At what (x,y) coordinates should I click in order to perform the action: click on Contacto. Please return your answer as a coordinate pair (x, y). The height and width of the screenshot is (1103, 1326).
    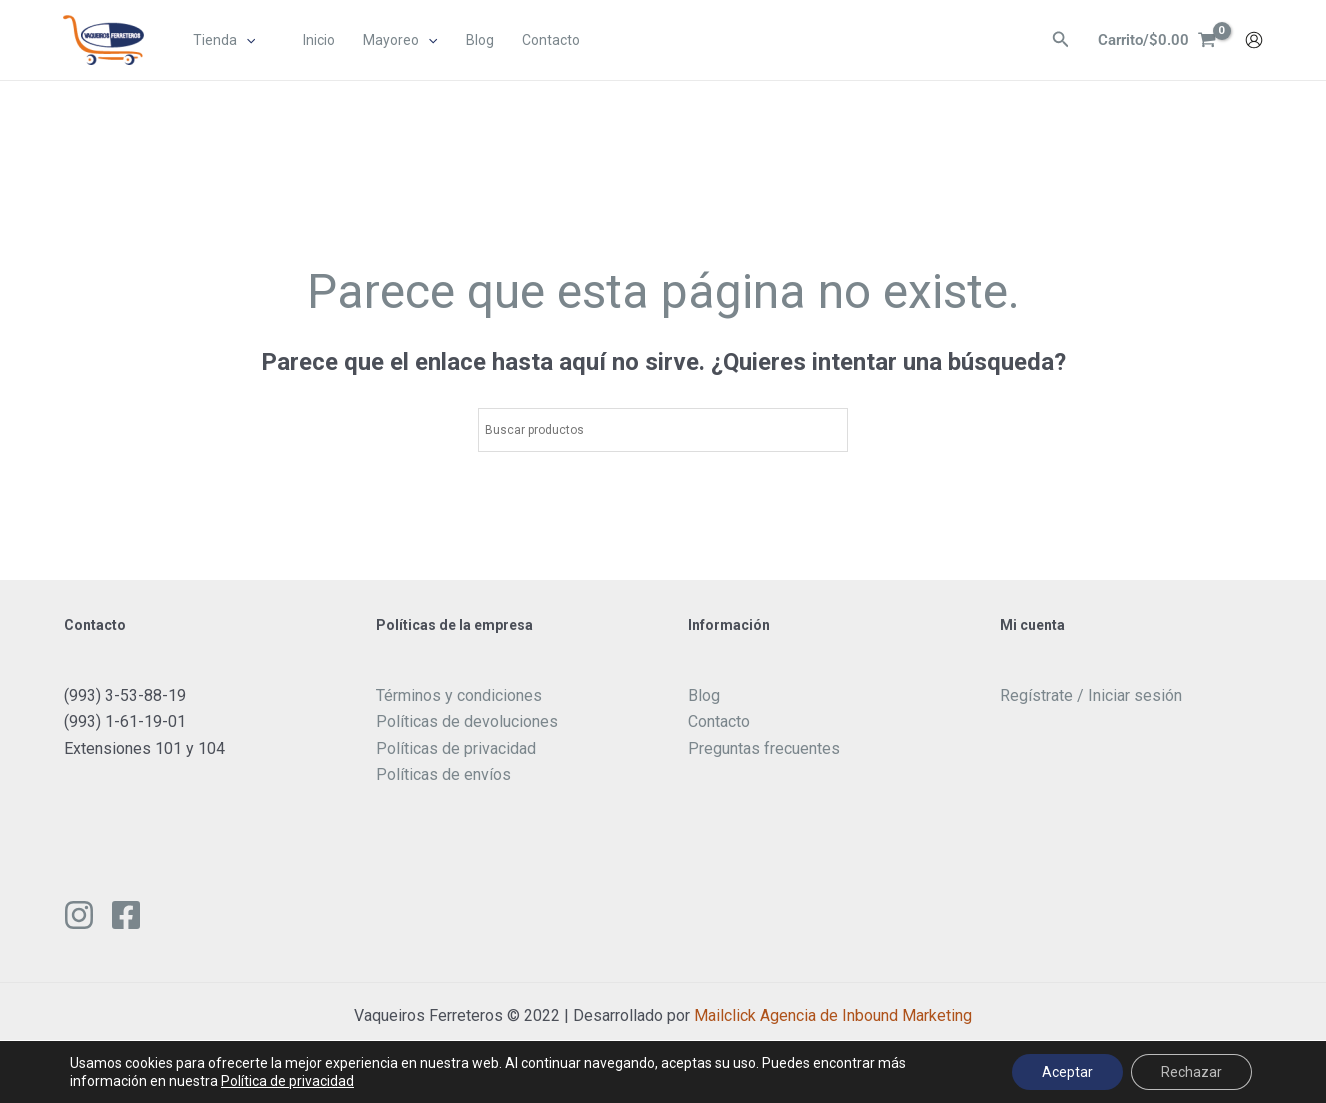
    Looking at the image, I should click on (719, 721).